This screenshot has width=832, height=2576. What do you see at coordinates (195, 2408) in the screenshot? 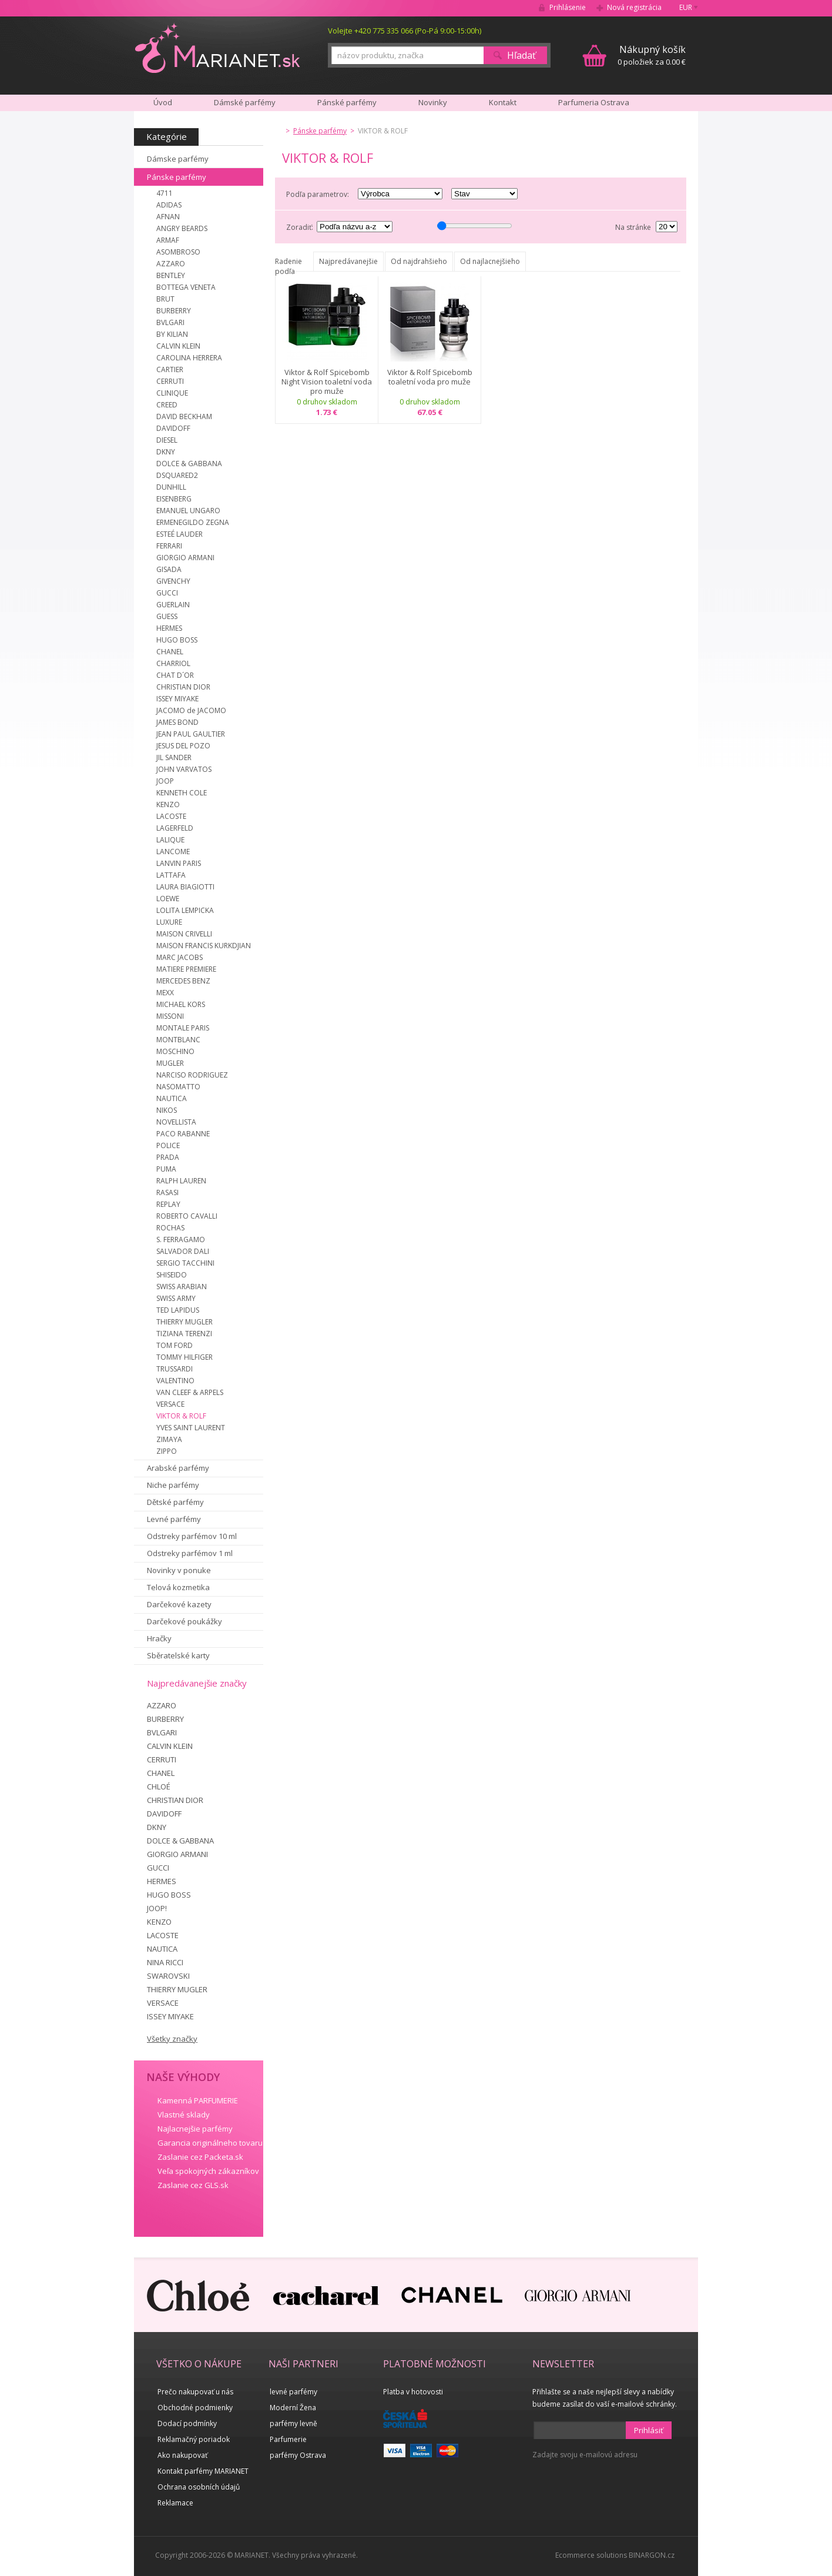
I see `Obchodné podmienky` at bounding box center [195, 2408].